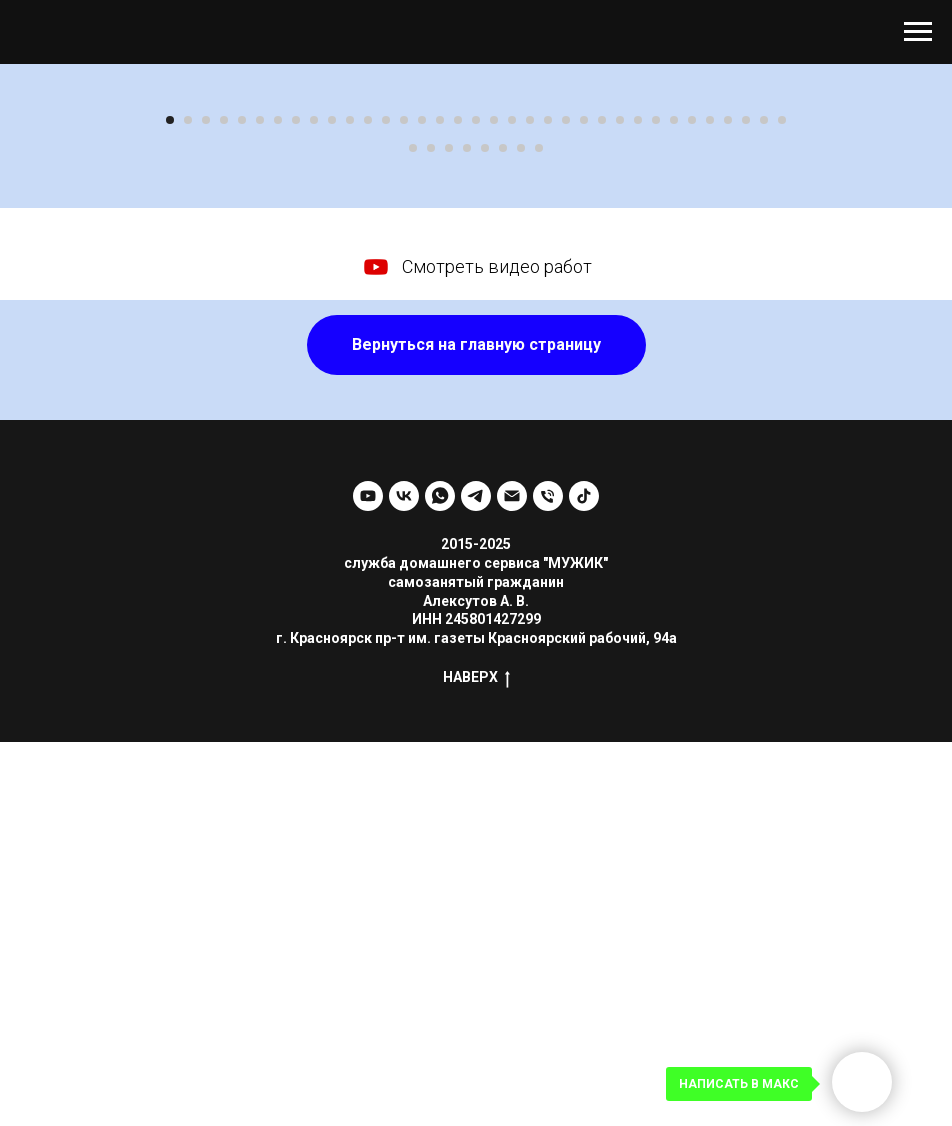  Describe the element at coordinates (566, 504) in the screenshot. I see `[Перейти к слайду 23]` at that location.